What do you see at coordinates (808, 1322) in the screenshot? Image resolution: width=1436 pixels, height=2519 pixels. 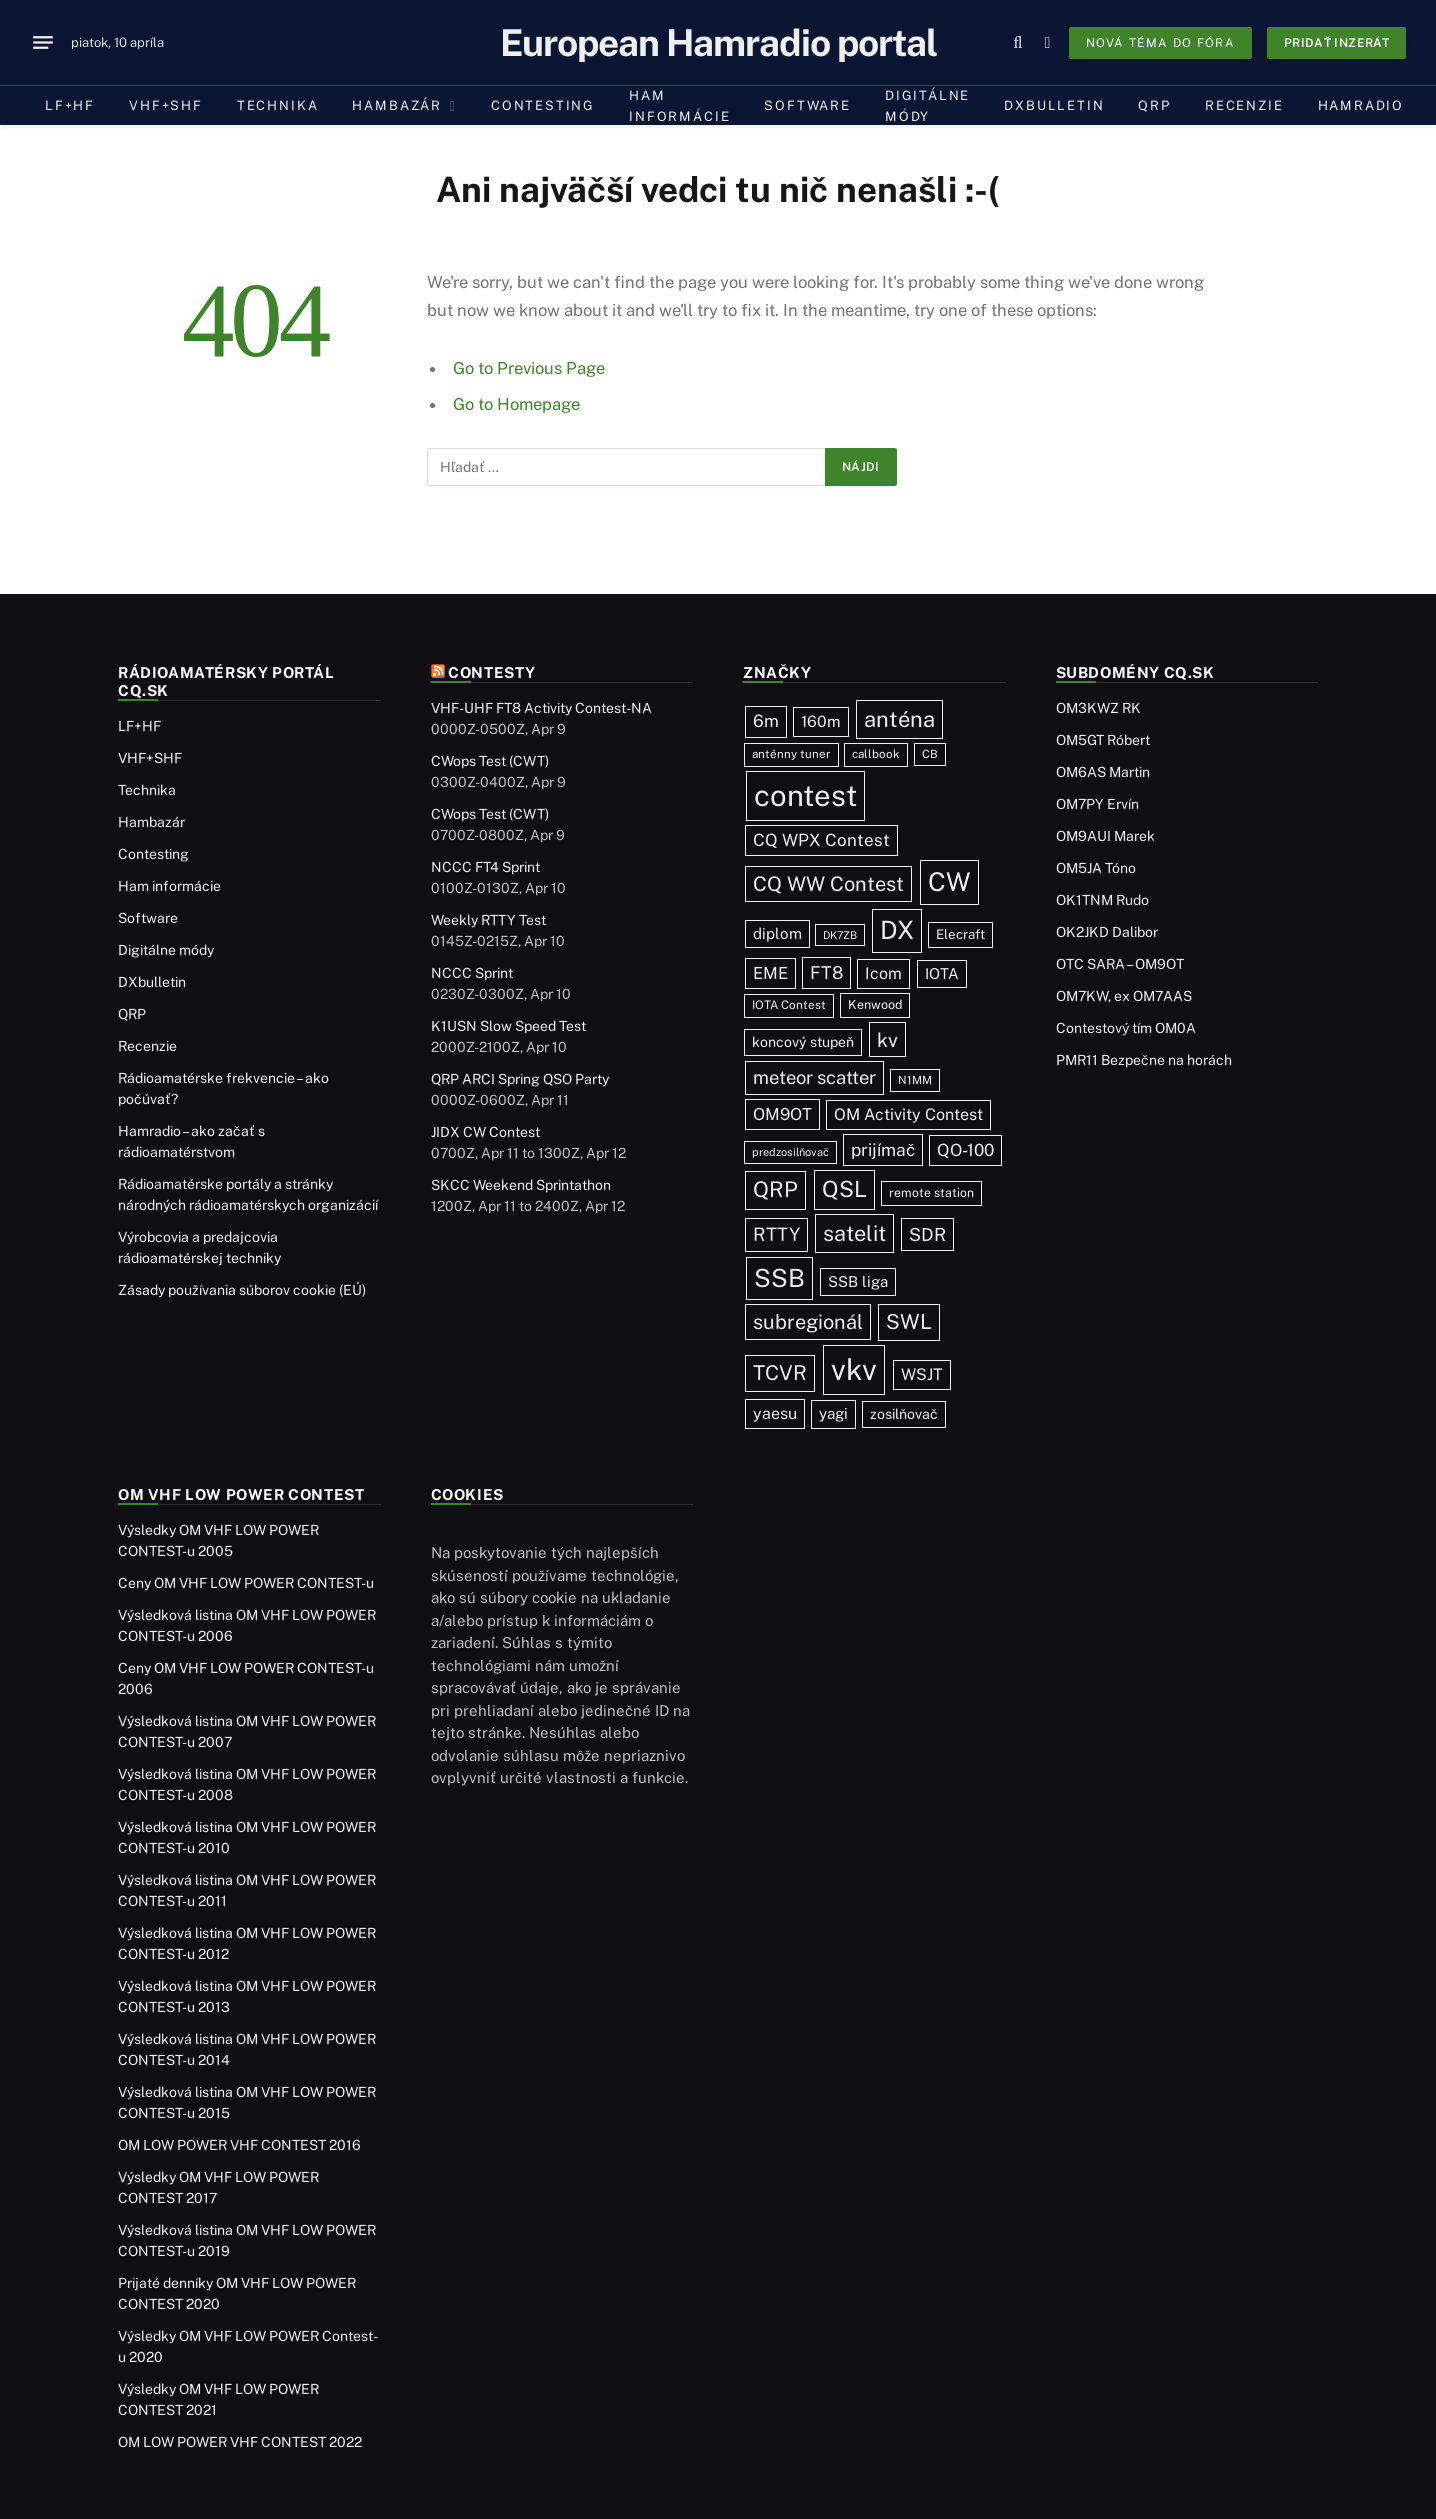 I see `subregionál [subregionál (133 položiek)]` at bounding box center [808, 1322].